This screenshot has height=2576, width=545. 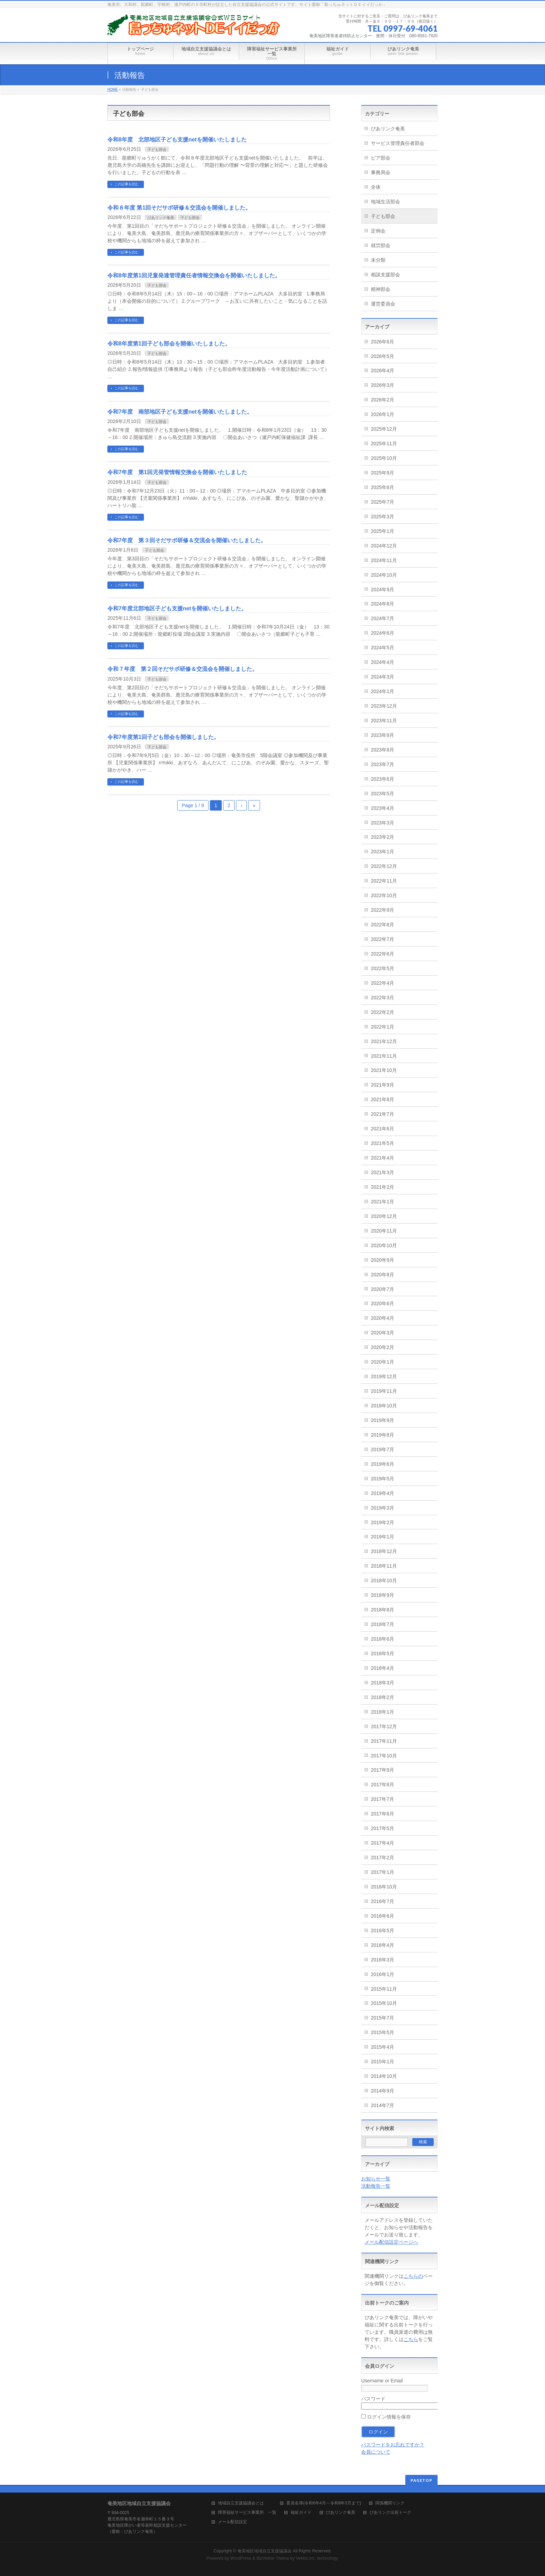 What do you see at coordinates (382, 968) in the screenshot?
I see `2022年5月` at bounding box center [382, 968].